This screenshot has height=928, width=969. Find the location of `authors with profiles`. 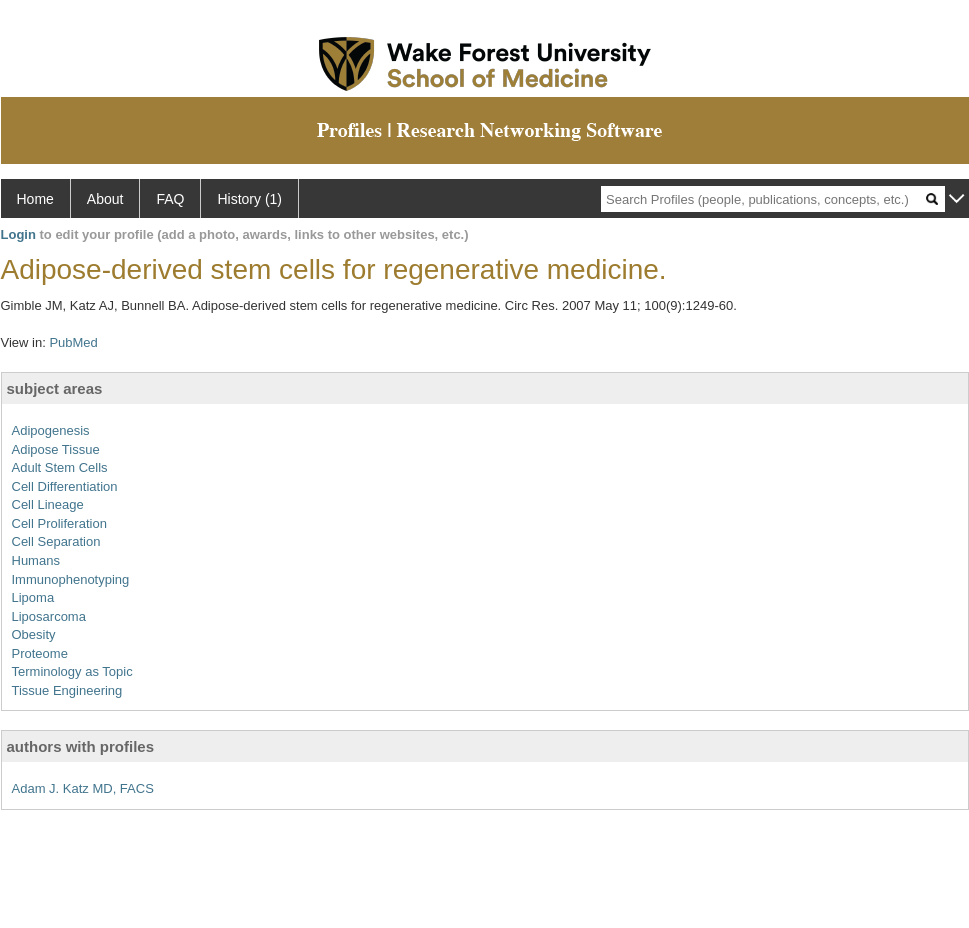

authors with profiles is located at coordinates (81, 746).